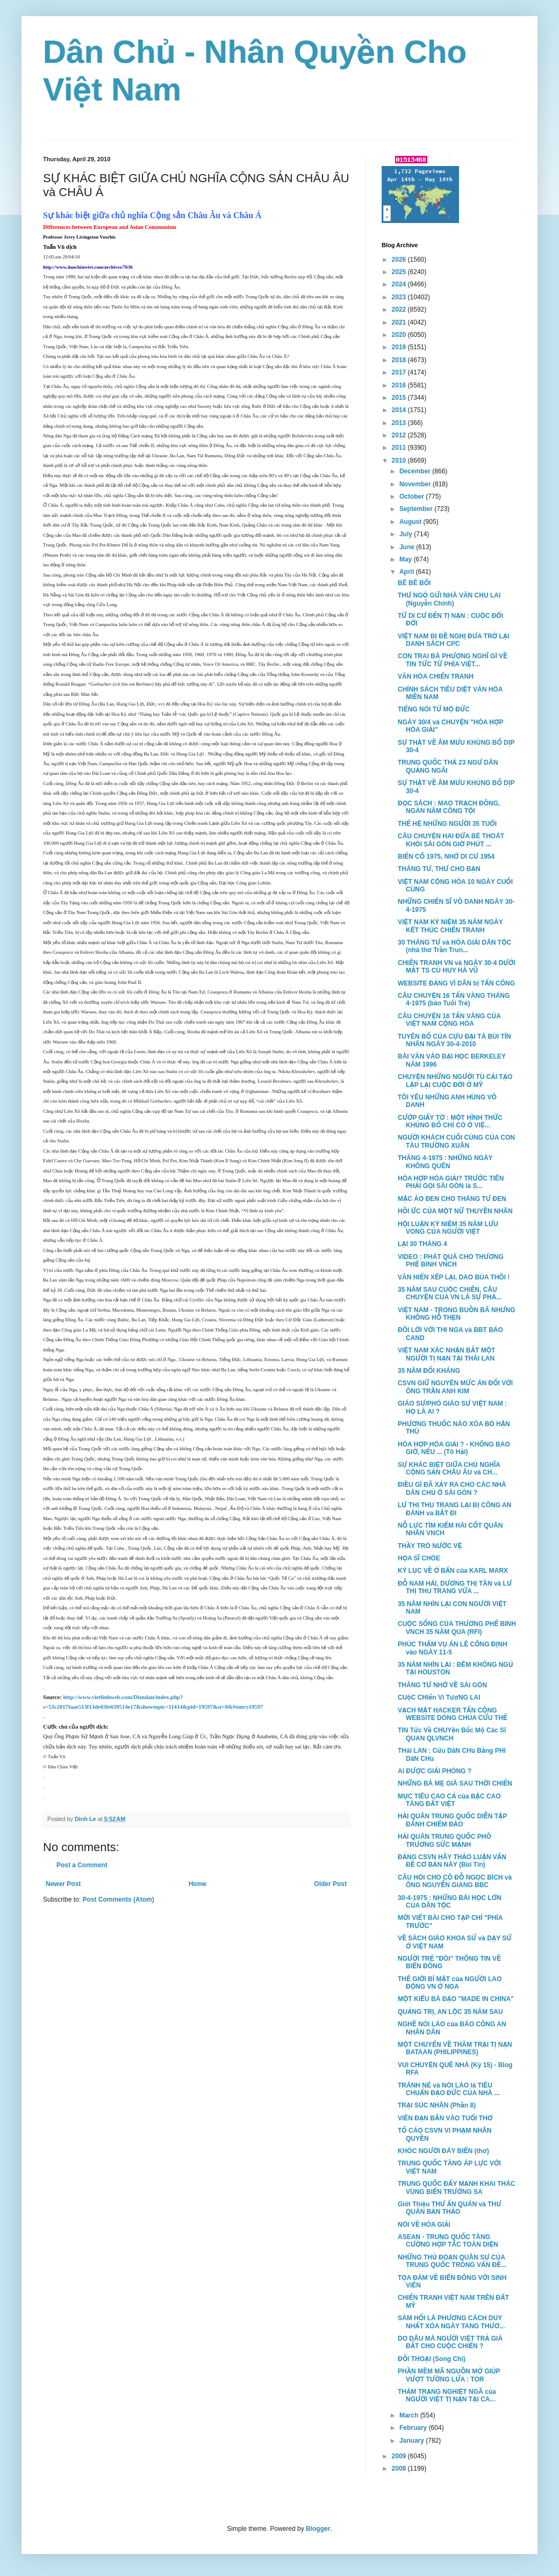 Image resolution: width=559 pixels, height=2576 pixels. What do you see at coordinates (450, 925) in the screenshot?
I see `VIỆT NAM KỶ NIỆM 35 NĂM NGÀY KẾT THÚC CHIẾN TRANH` at bounding box center [450, 925].